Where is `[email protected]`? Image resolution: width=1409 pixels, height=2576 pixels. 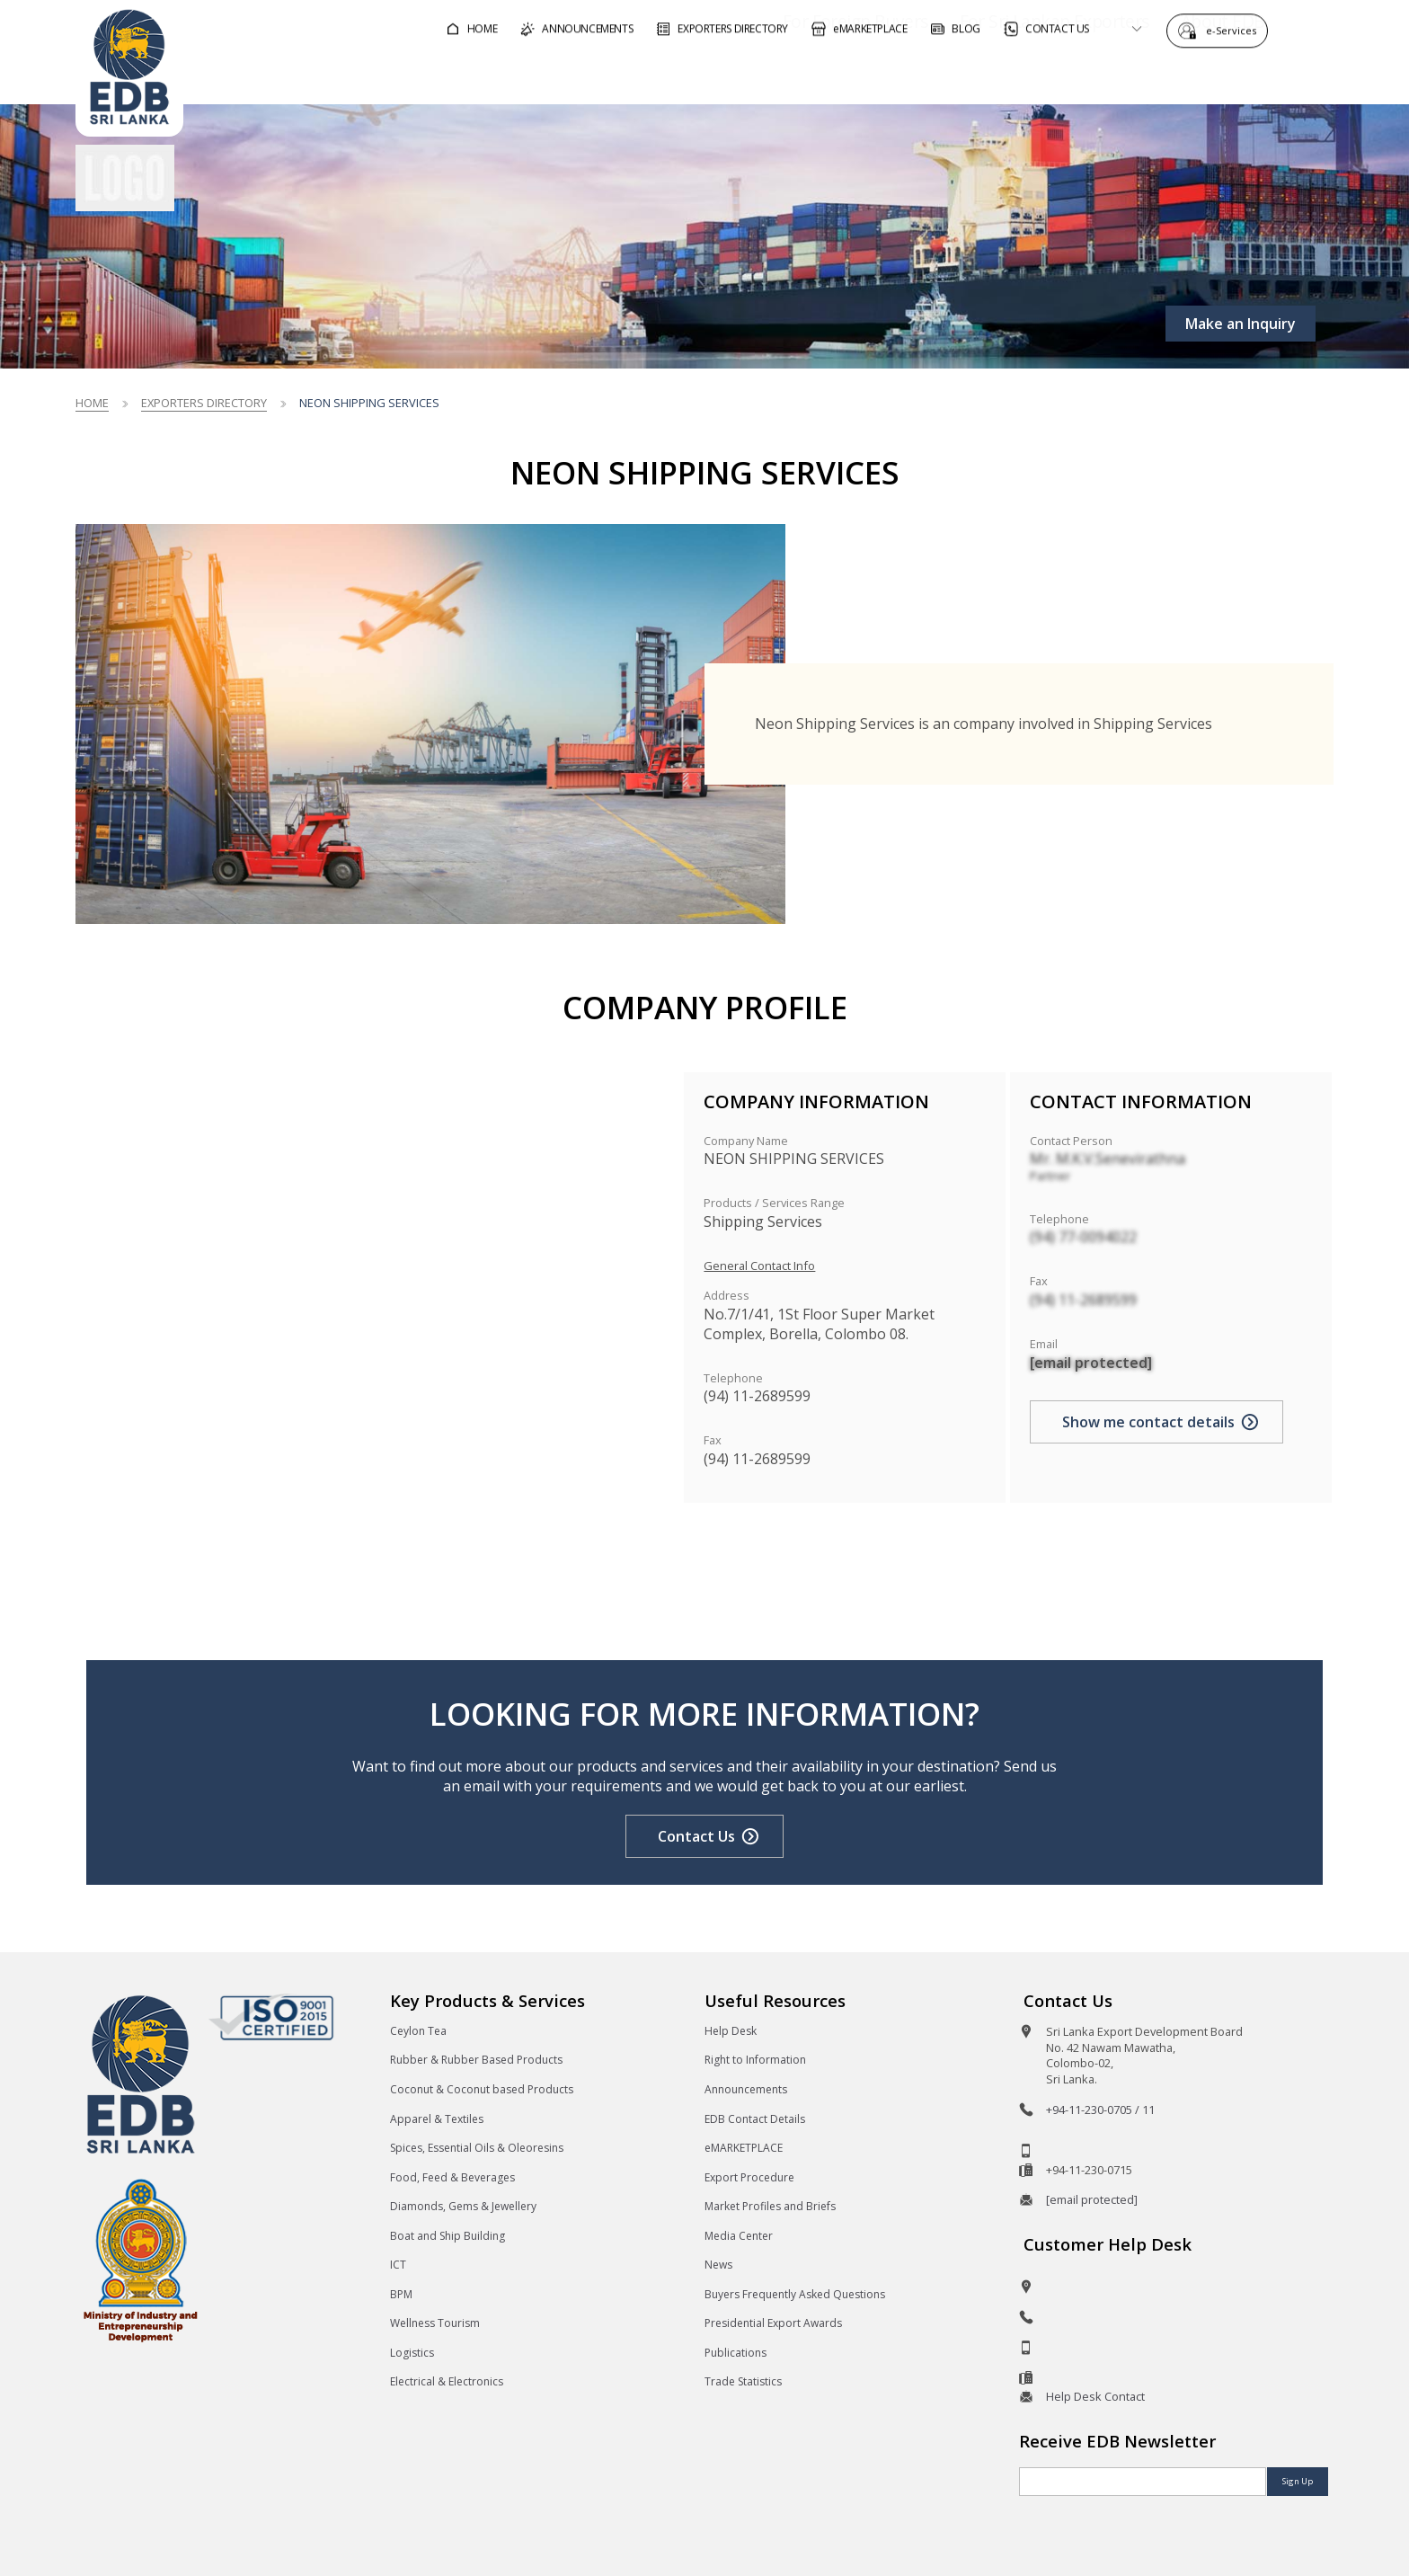 [email protected] is located at coordinates (1091, 1362).